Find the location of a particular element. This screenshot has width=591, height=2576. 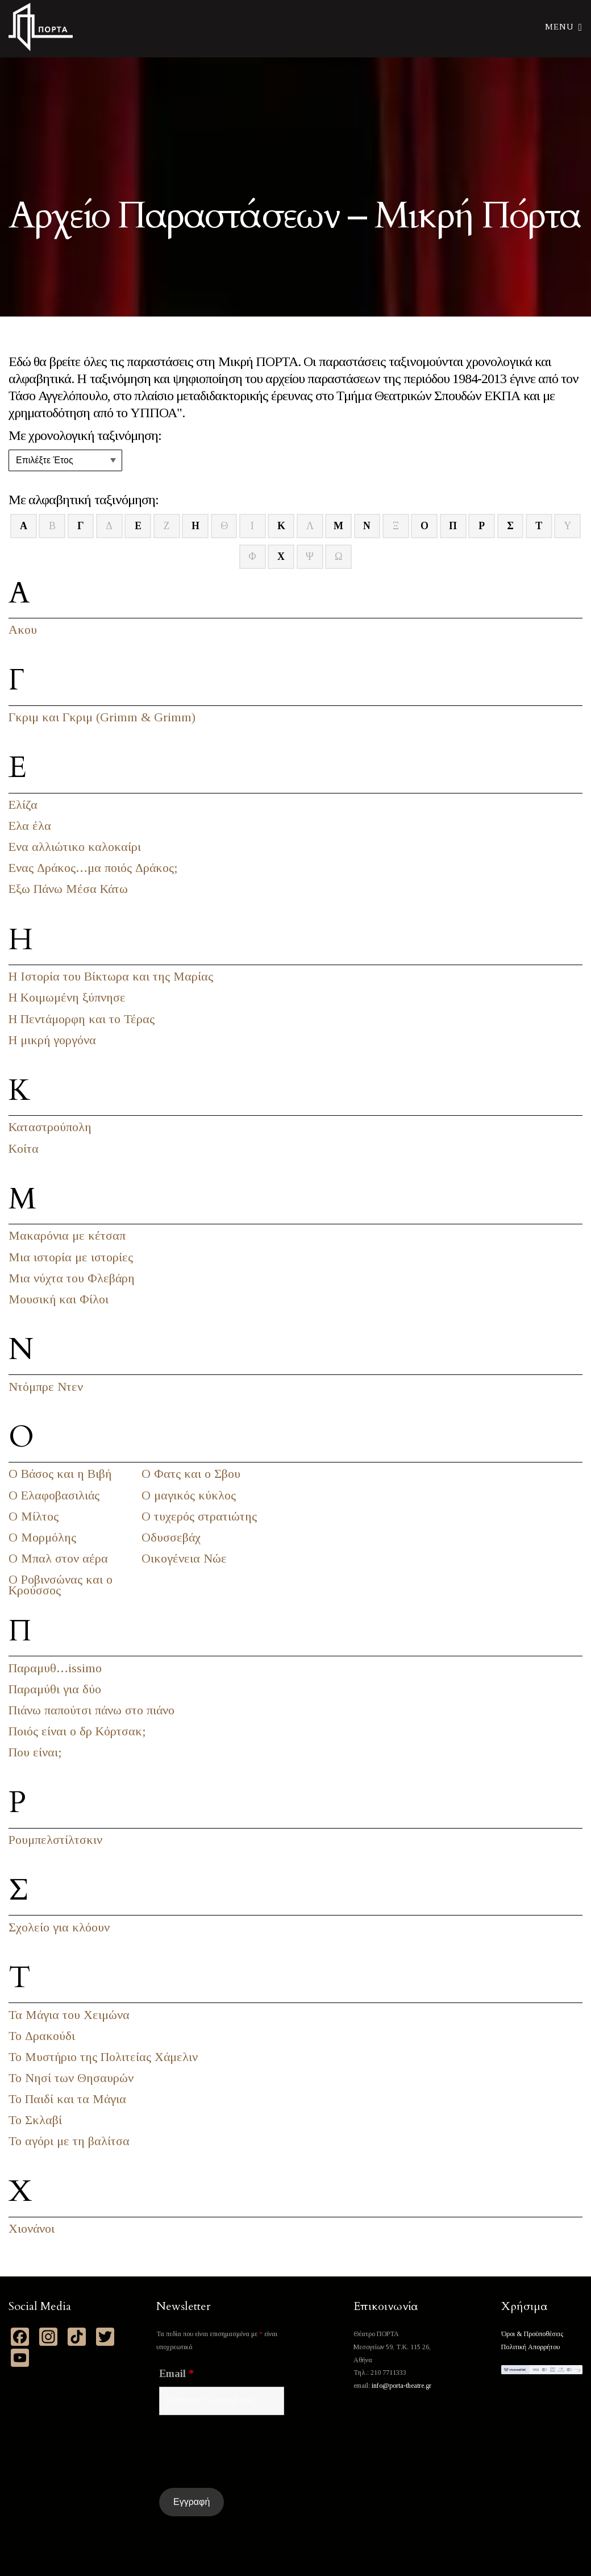

Η μικρή γοργόνα is located at coordinates (52, 1040).